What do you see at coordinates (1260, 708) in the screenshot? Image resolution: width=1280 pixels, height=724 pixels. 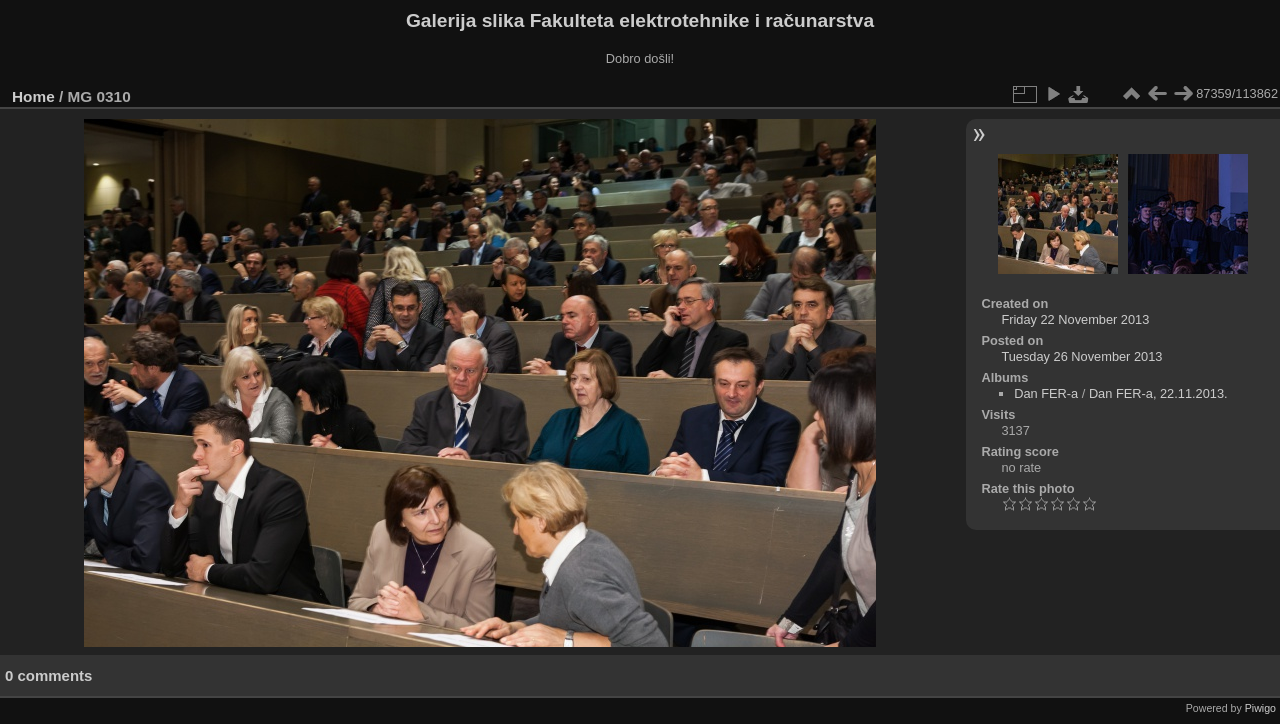 I see `Piwigo` at bounding box center [1260, 708].